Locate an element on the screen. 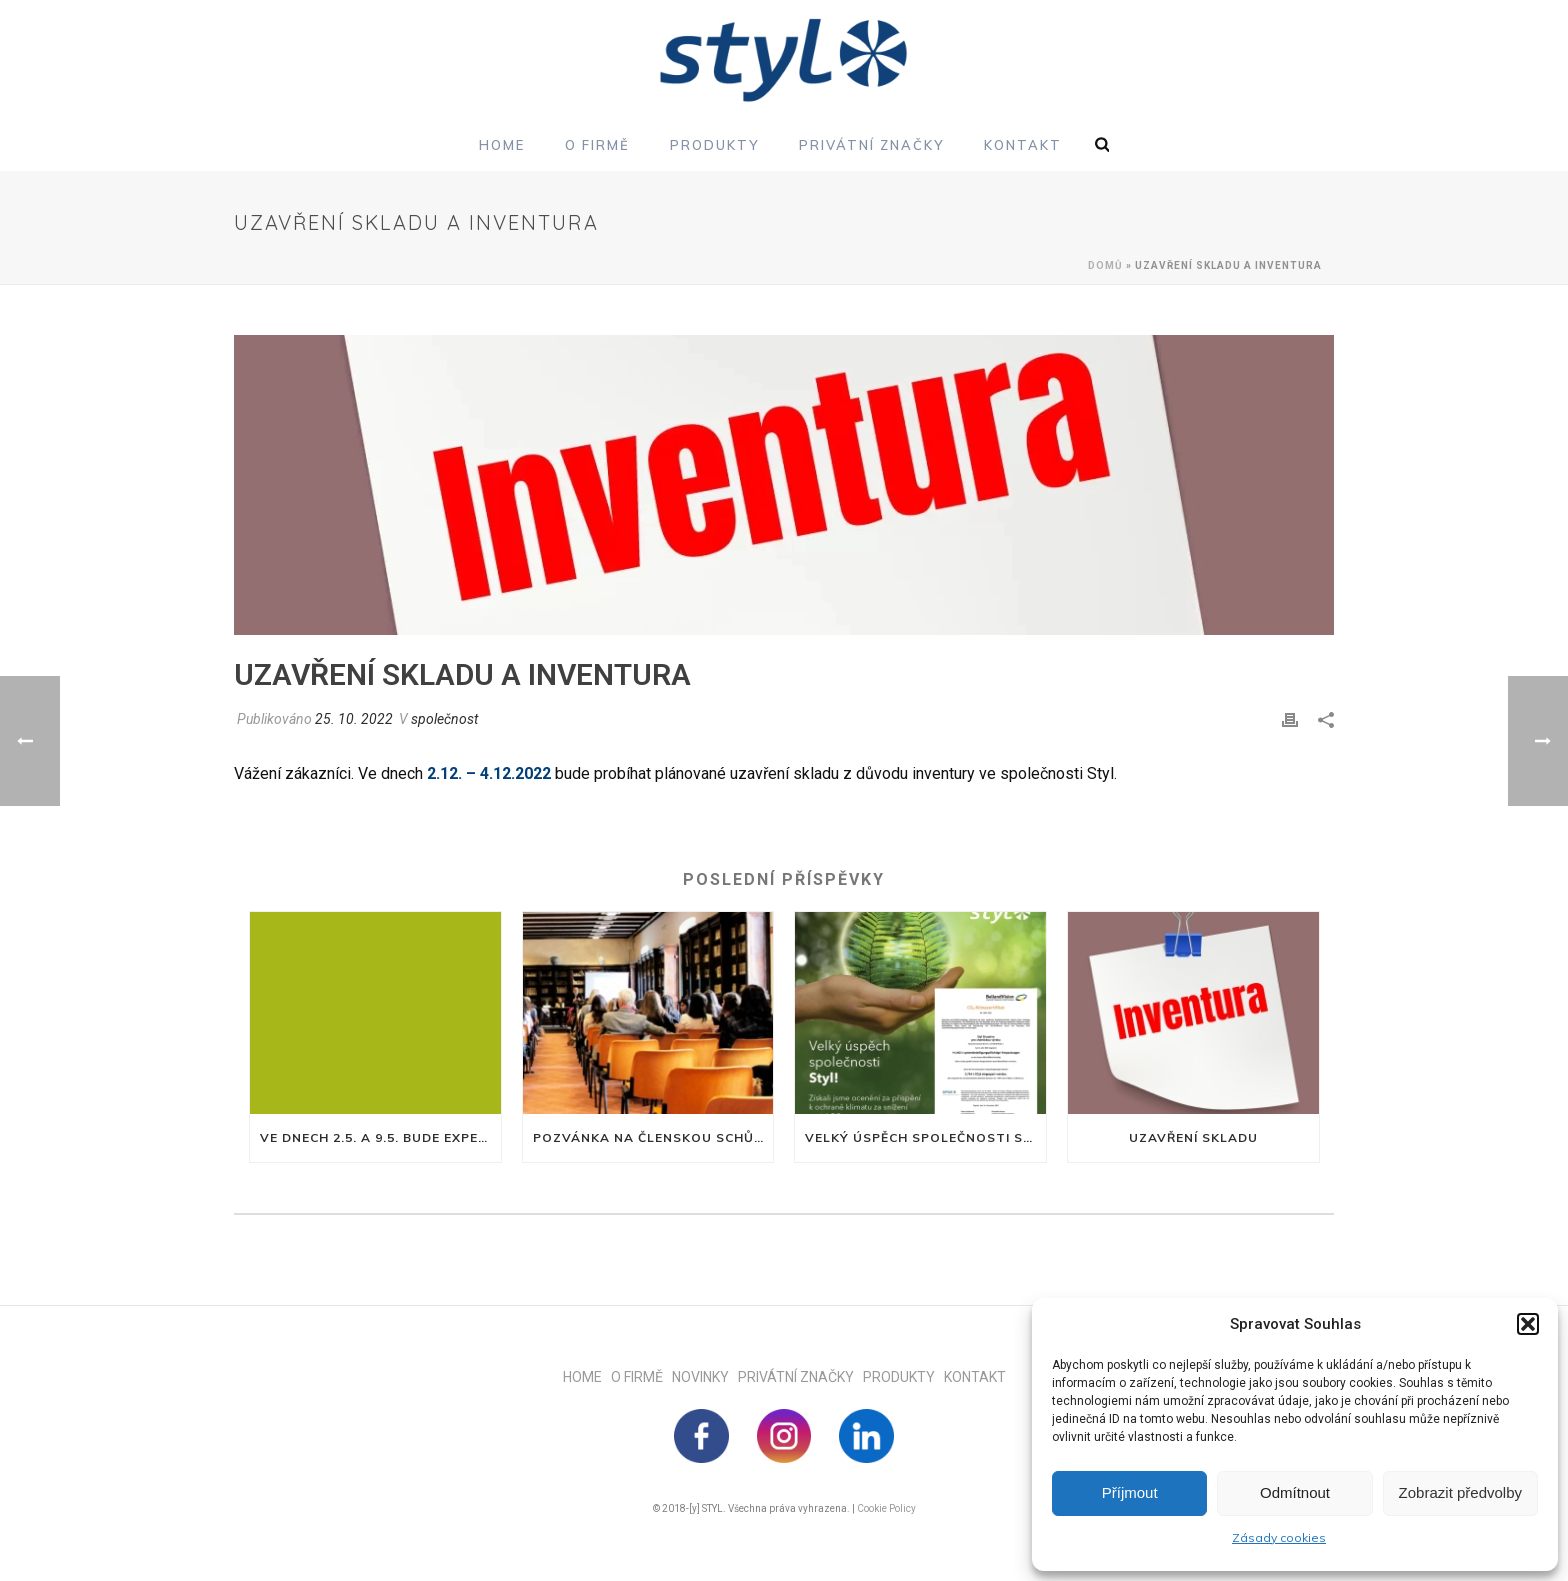 The width and height of the screenshot is (1568, 1581). Ve dnech 2.5. a 9.5. bude expedice uzavřena z důvodu nařízeného volna is located at coordinates (380, 1137).